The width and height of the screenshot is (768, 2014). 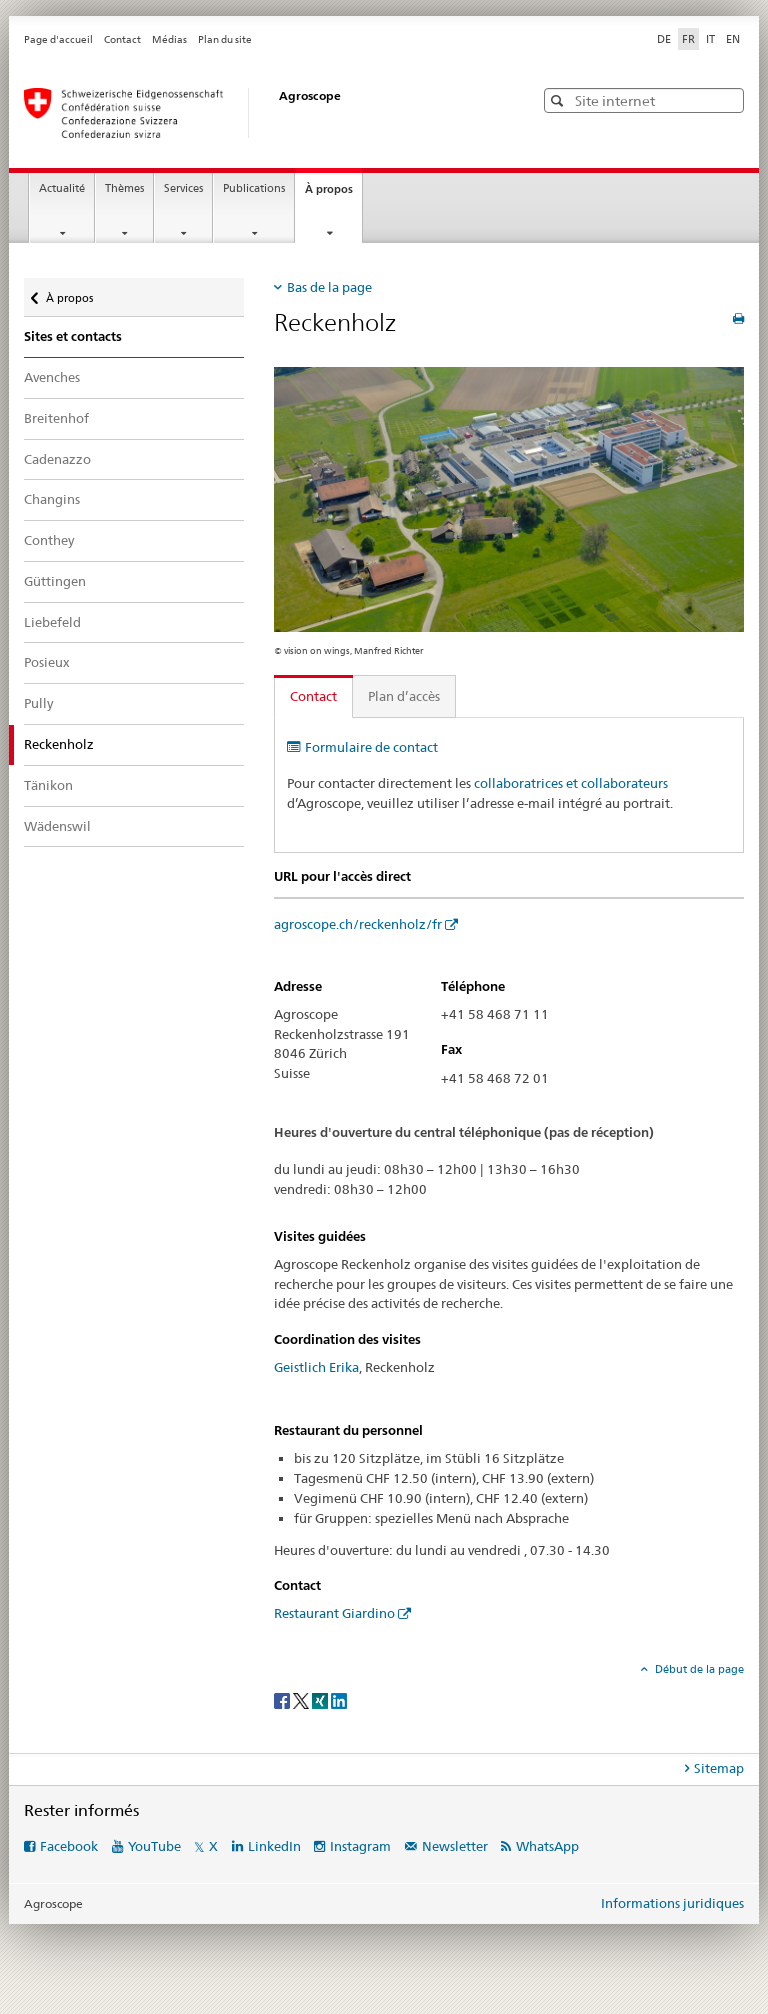 What do you see at coordinates (49, 540) in the screenshot?
I see `Conthey` at bounding box center [49, 540].